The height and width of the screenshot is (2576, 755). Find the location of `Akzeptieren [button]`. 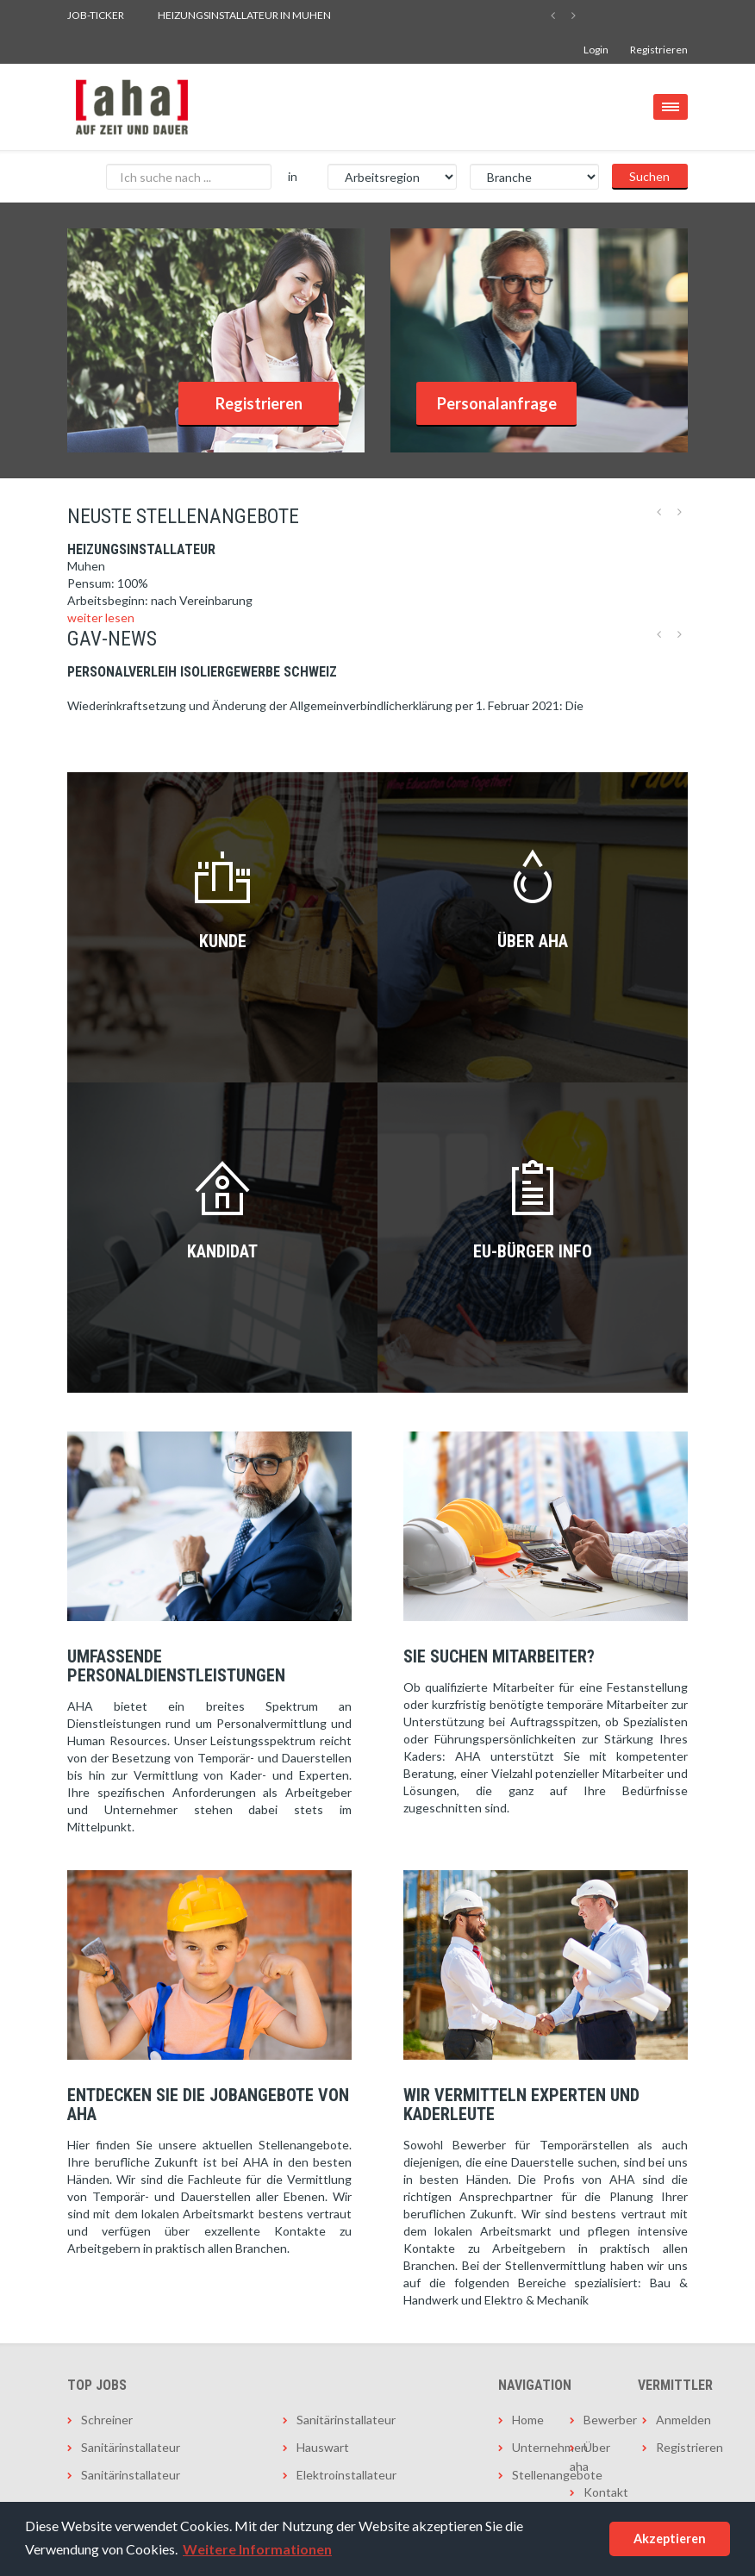

Akzeptieren [button] is located at coordinates (669, 2538).